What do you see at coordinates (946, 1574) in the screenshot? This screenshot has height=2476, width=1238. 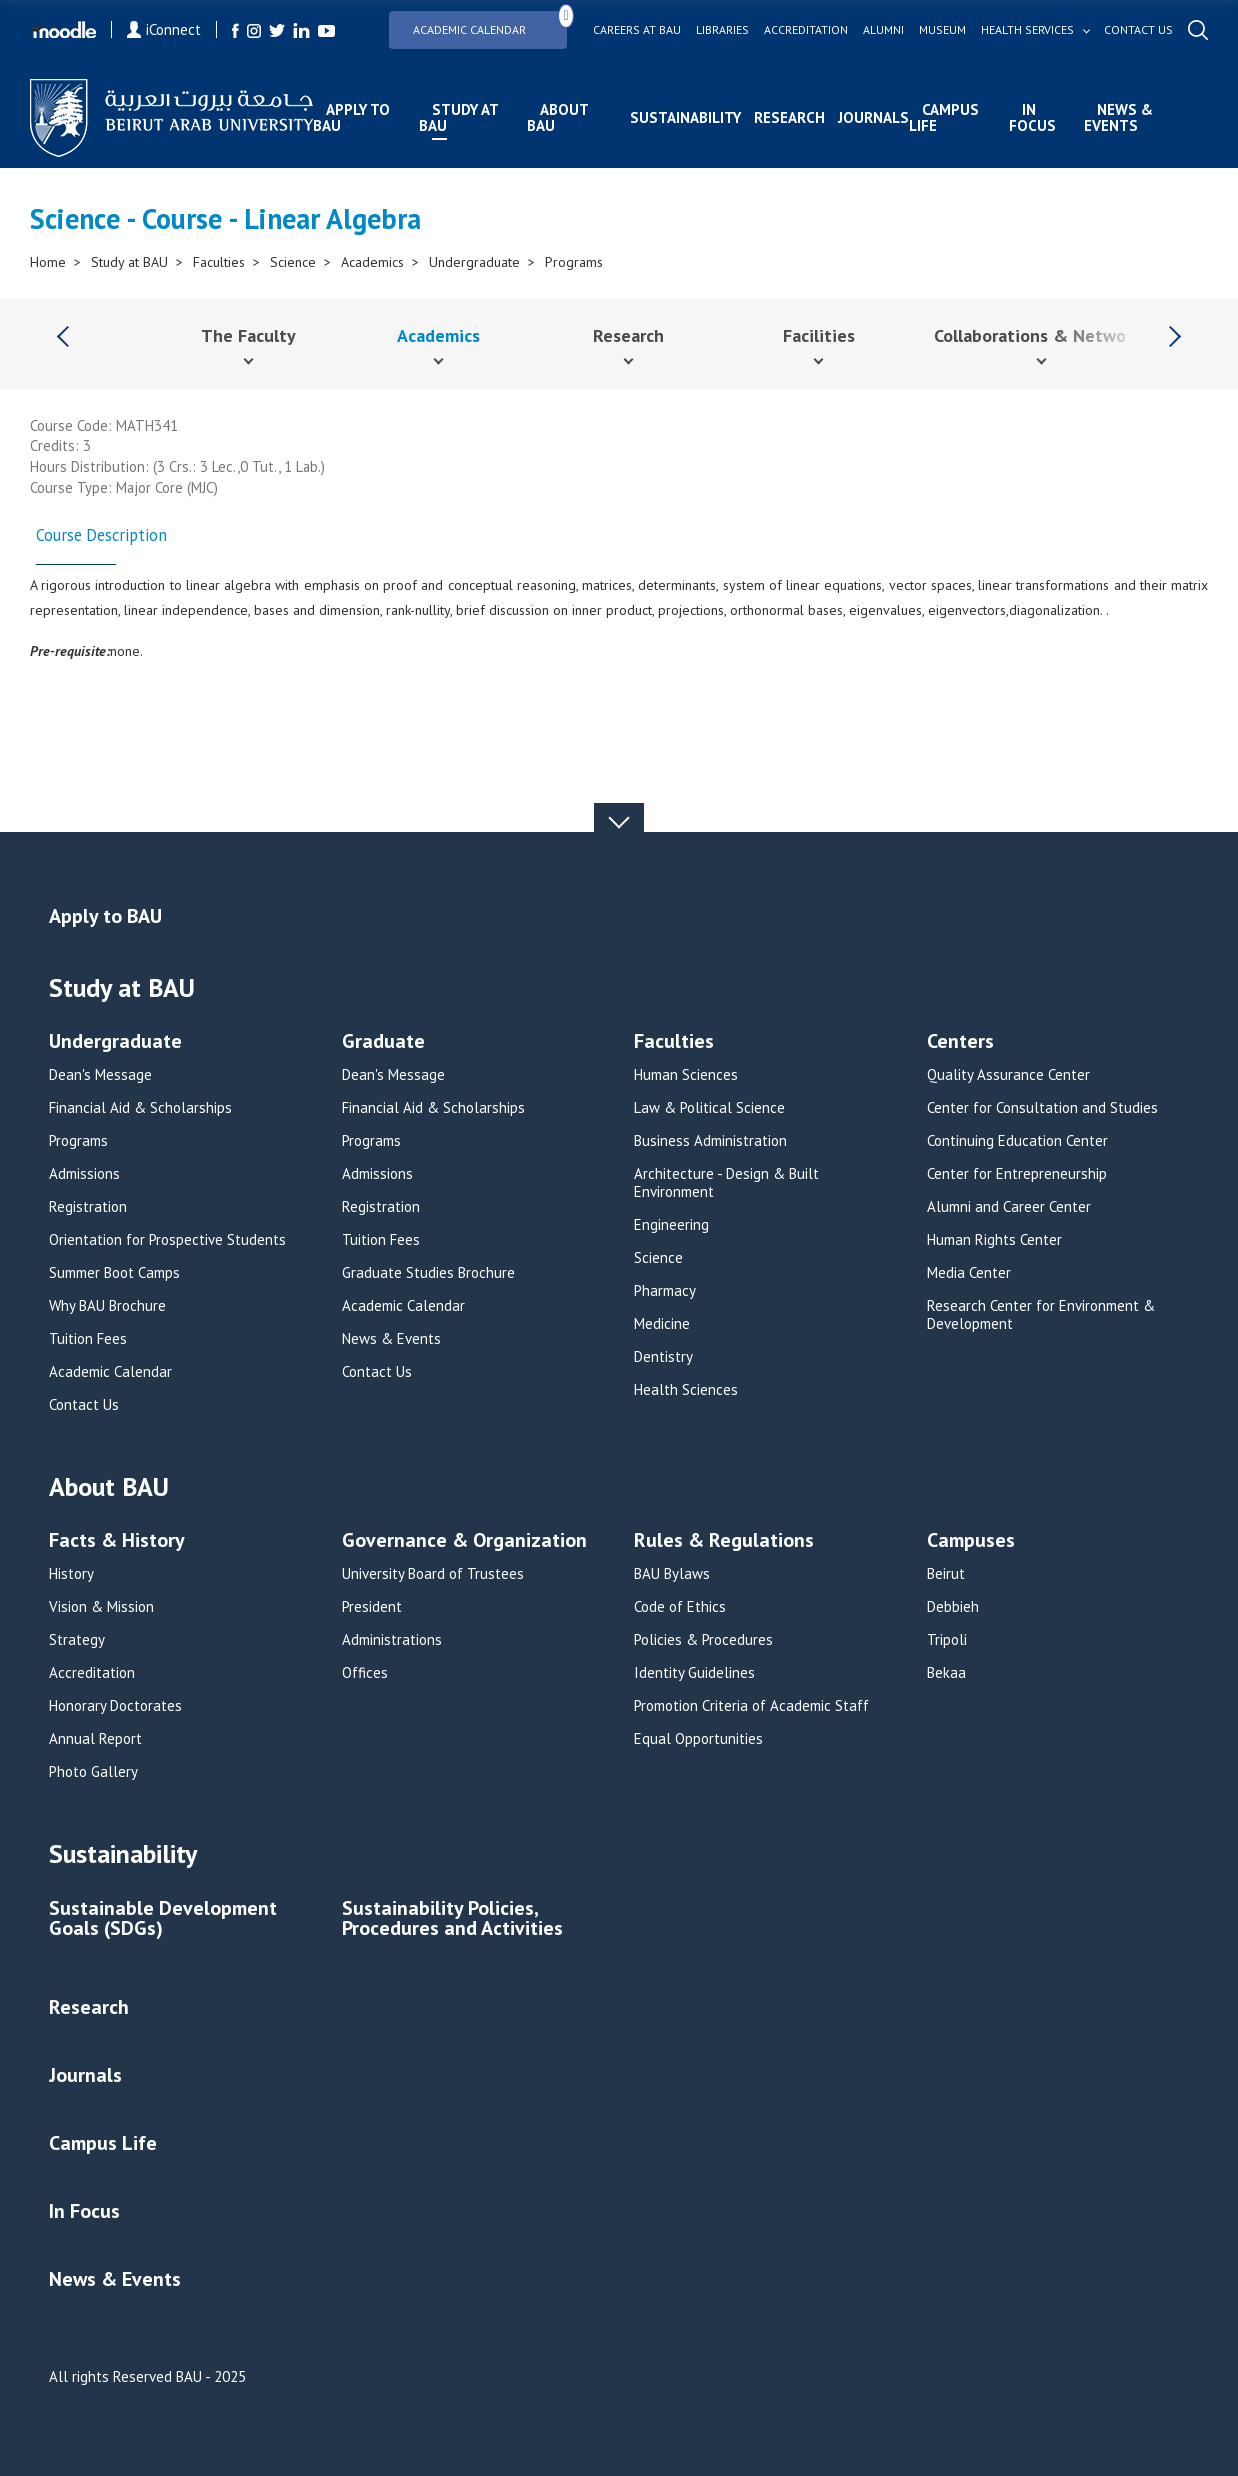 I see `Beirut` at bounding box center [946, 1574].